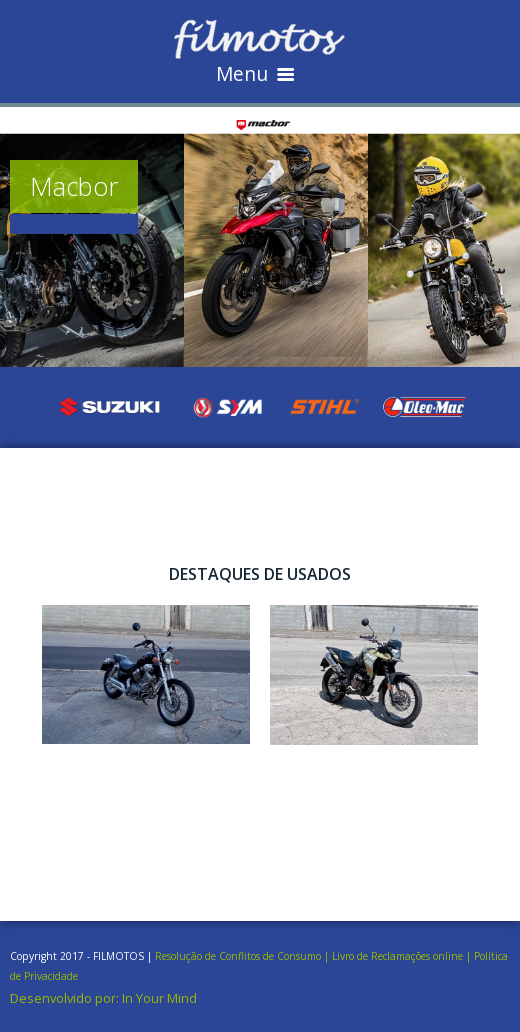  Describe the element at coordinates (238, 956) in the screenshot. I see `Resolução de Conflitos de Consumo` at that location.